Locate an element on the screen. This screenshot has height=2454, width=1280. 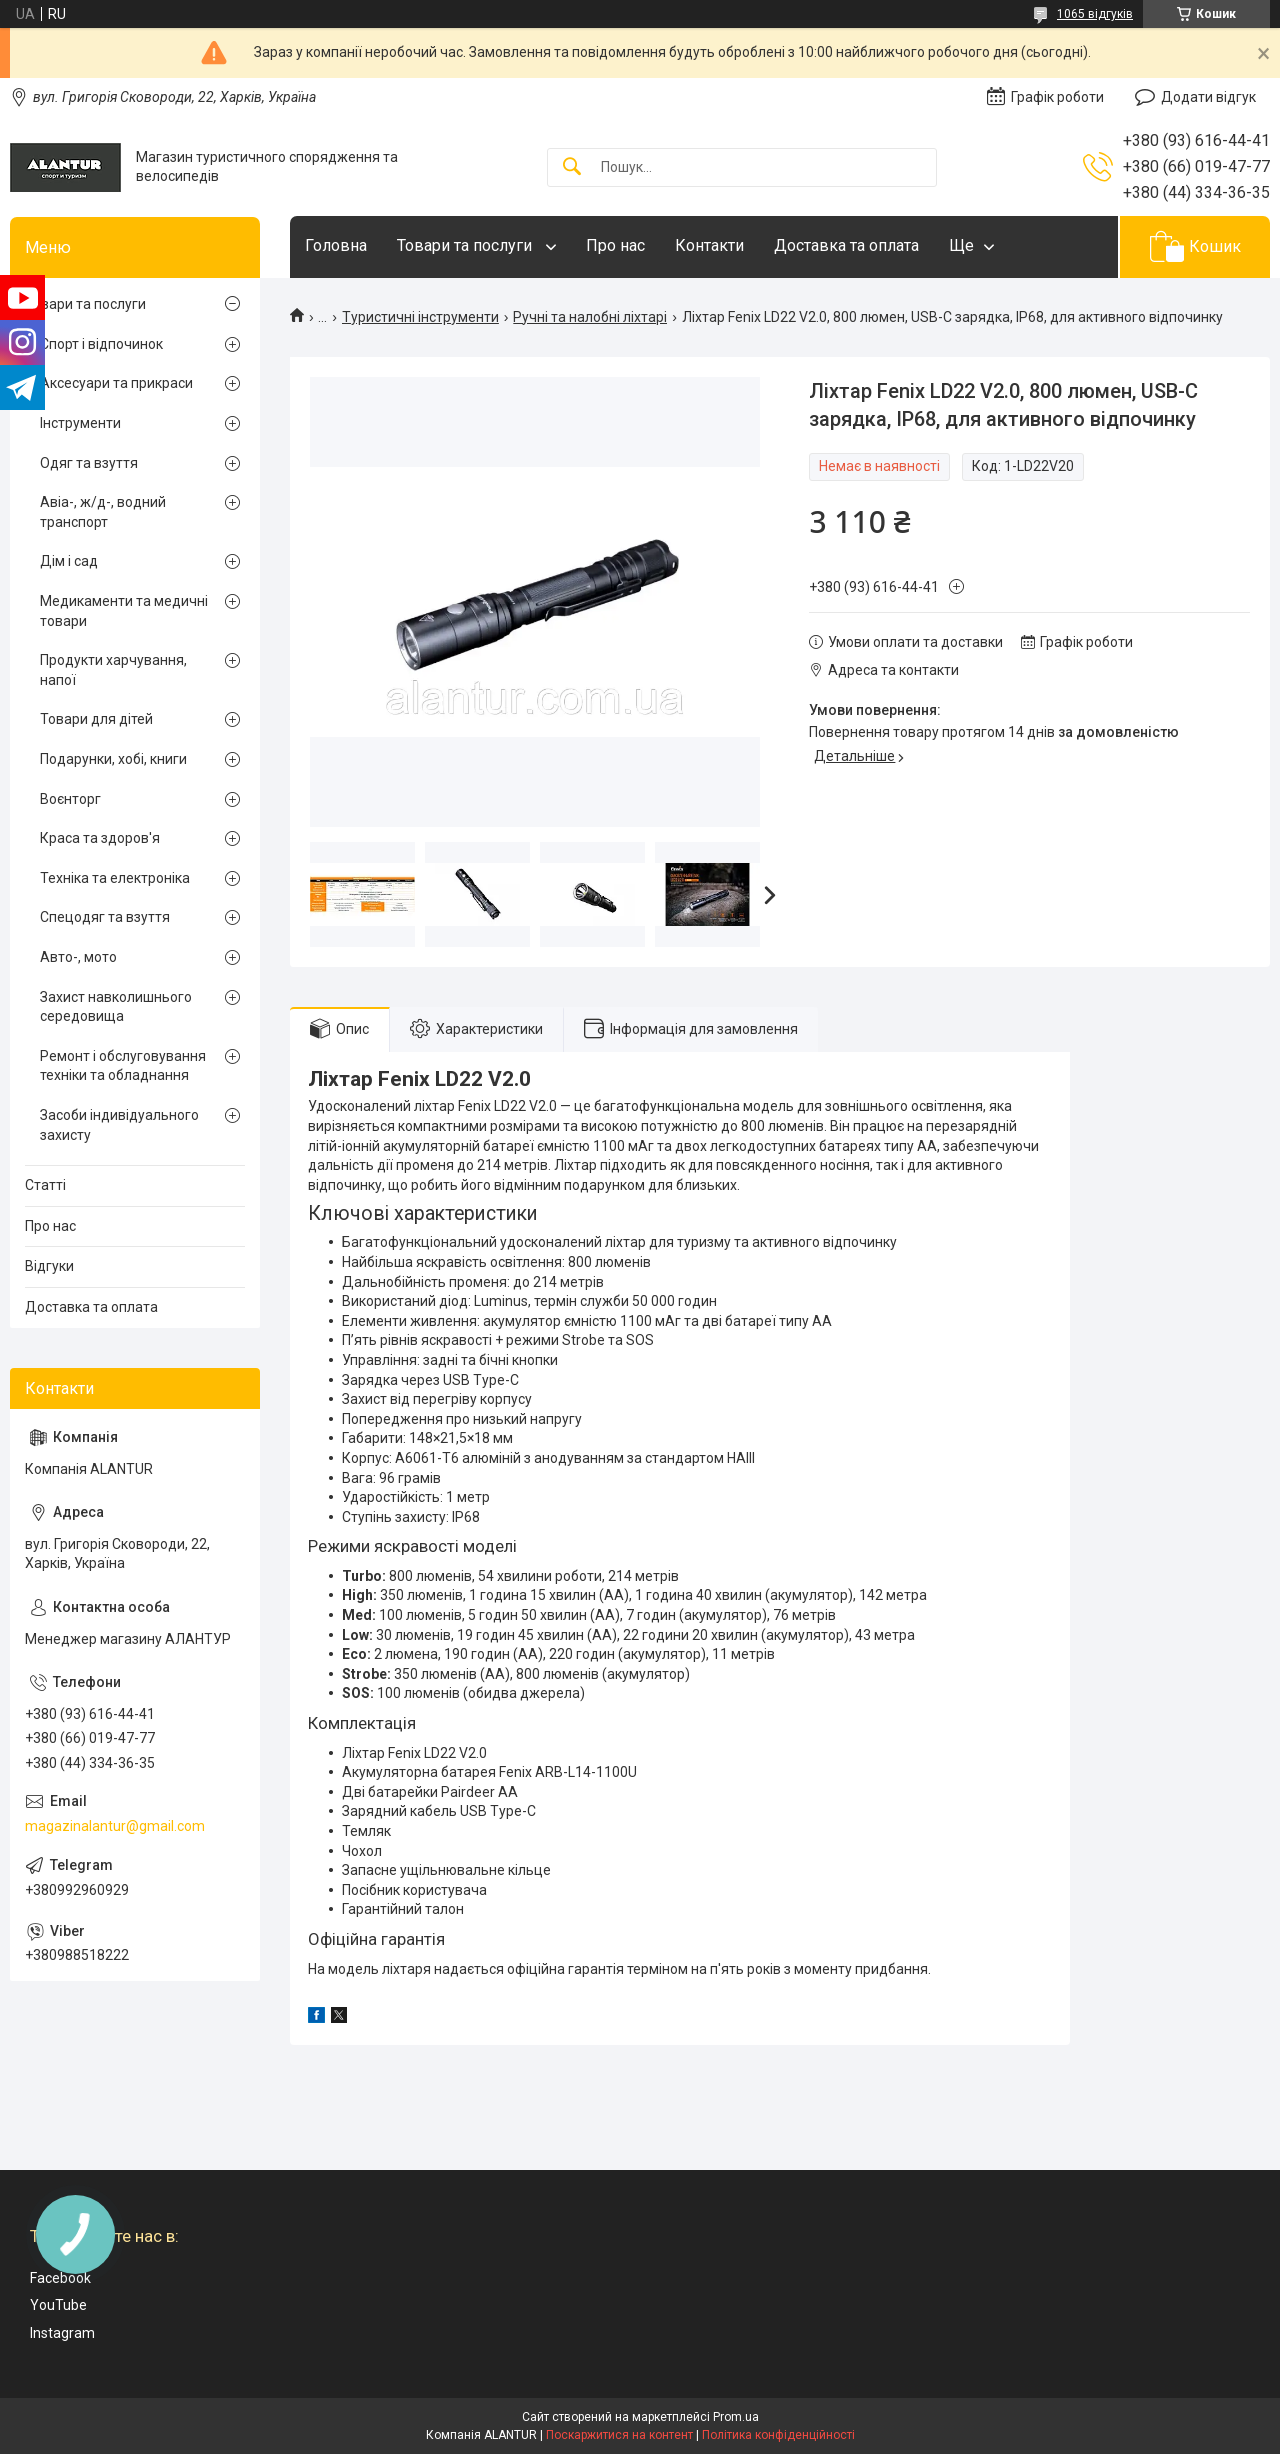
Статті is located at coordinates (45, 1185).